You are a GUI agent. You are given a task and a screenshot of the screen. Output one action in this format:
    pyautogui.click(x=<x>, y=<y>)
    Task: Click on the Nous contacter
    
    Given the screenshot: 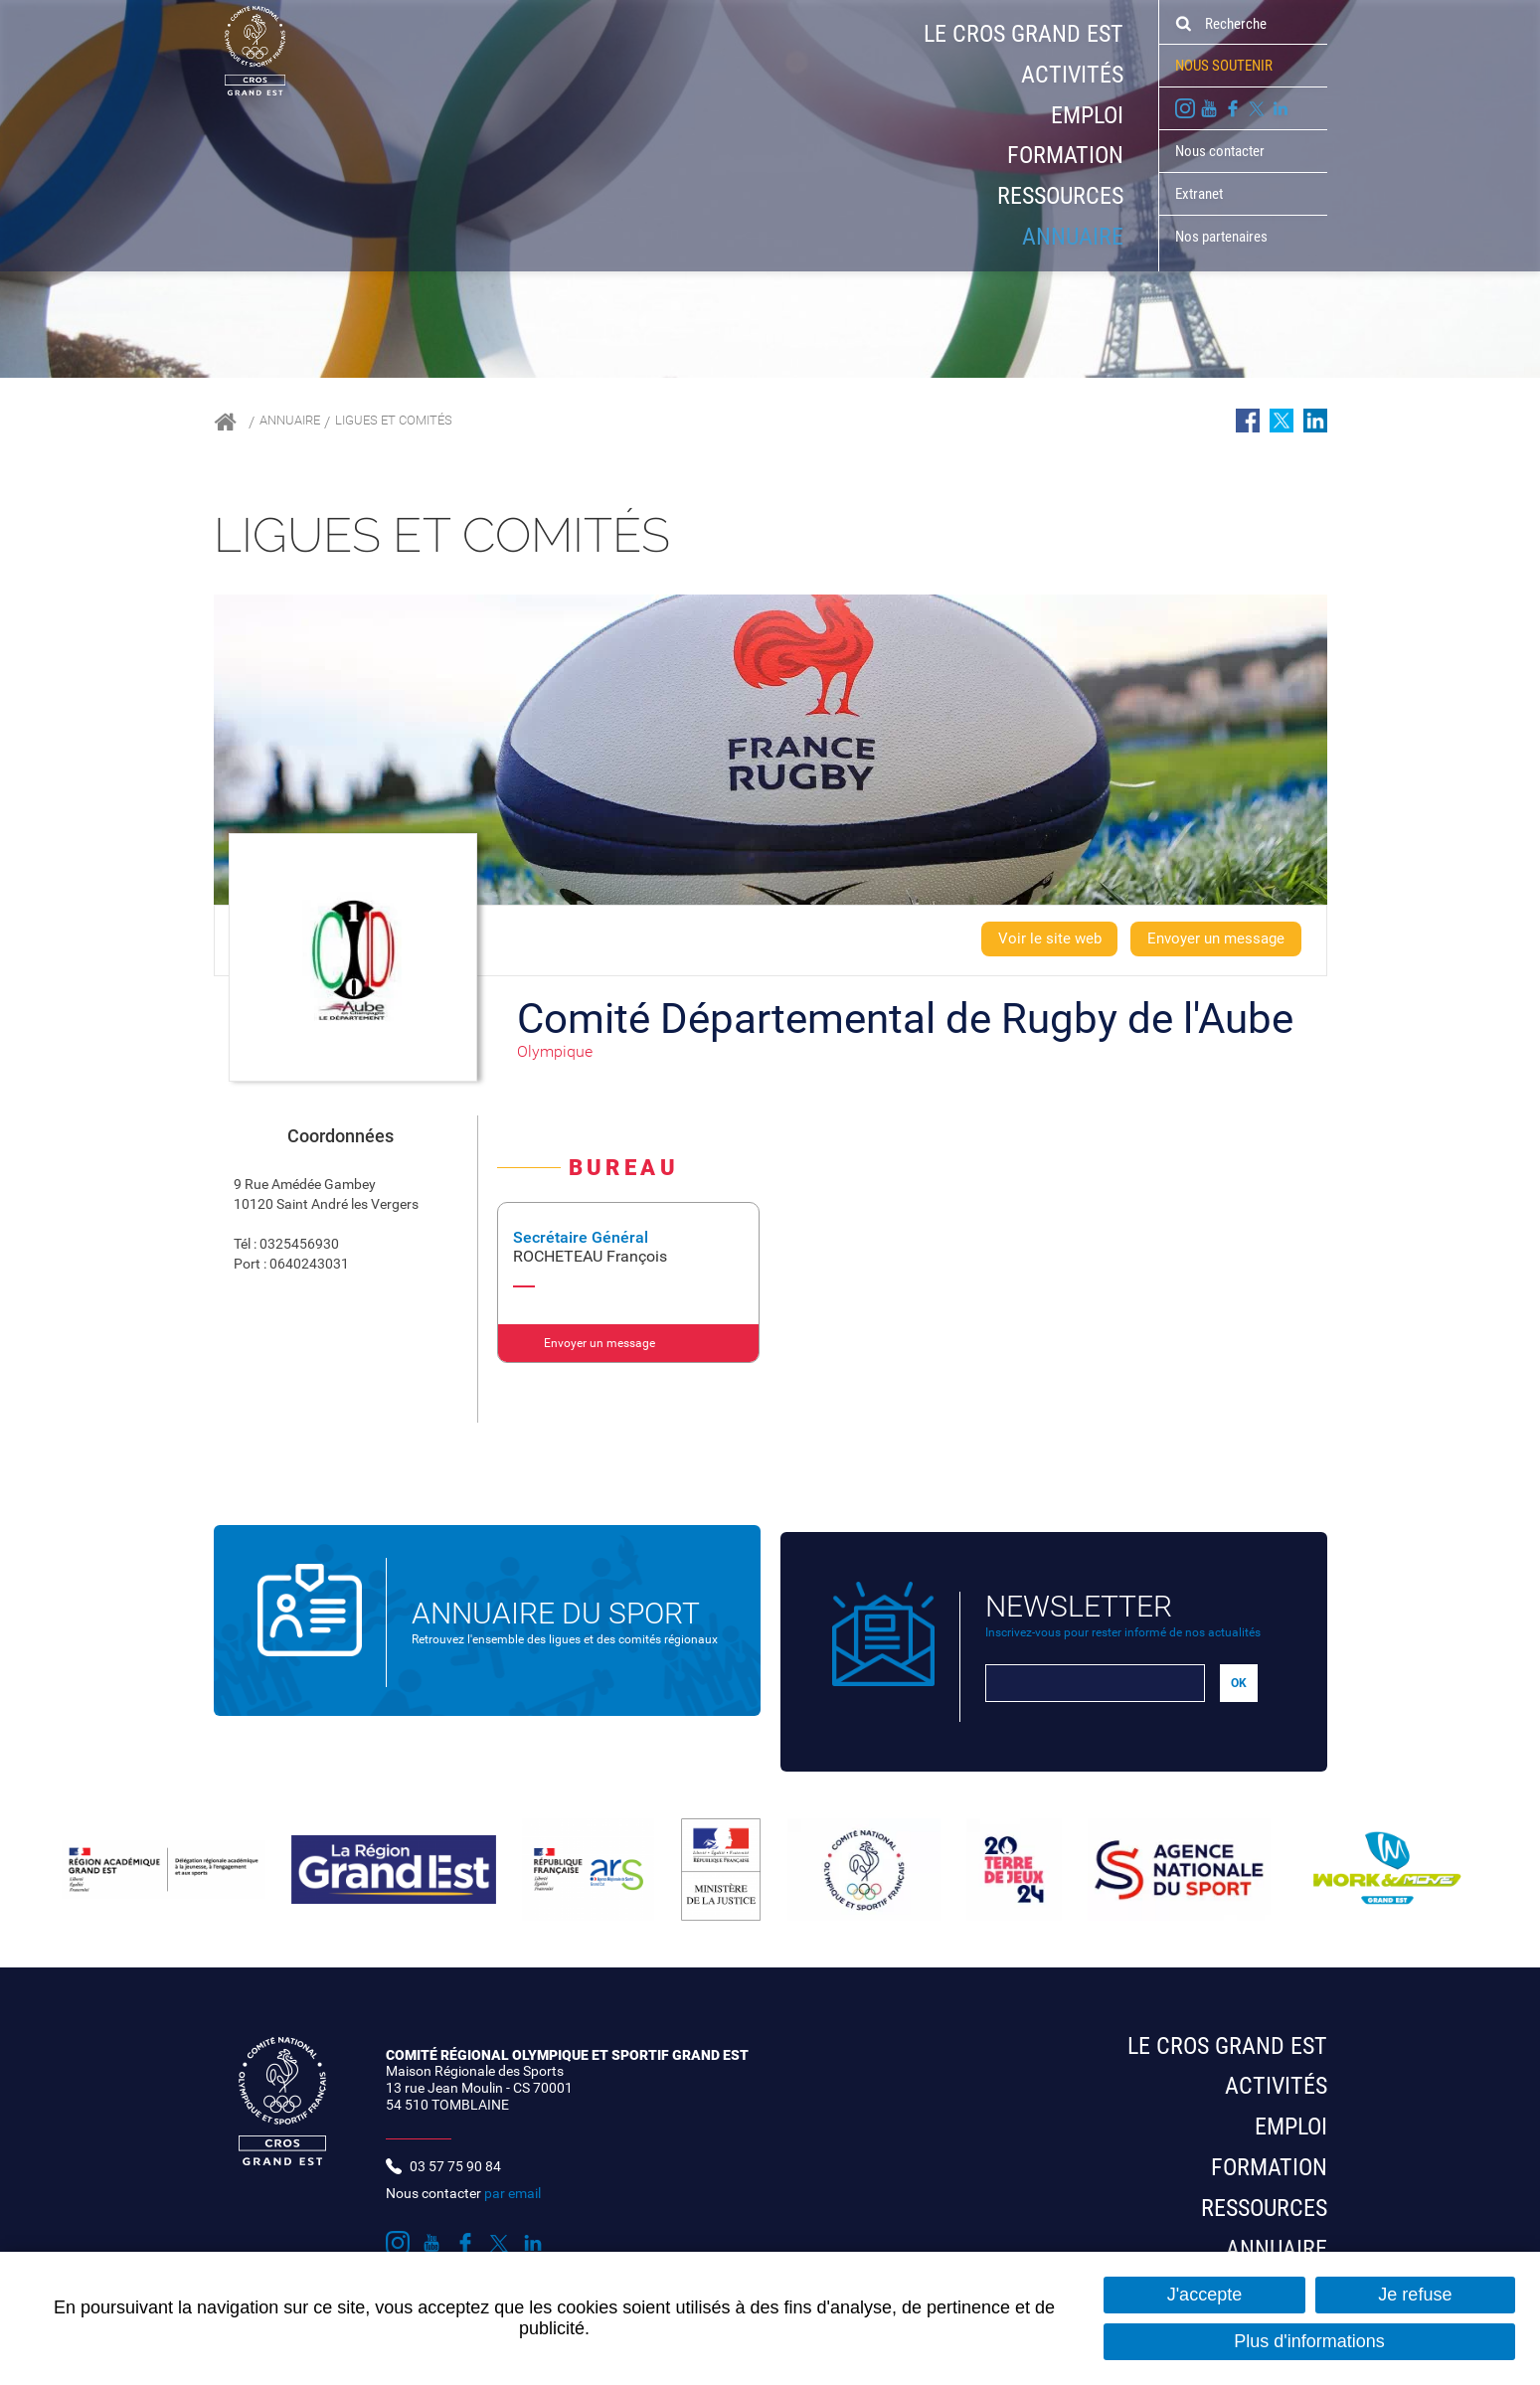 What is the action you would take?
    pyautogui.click(x=1220, y=151)
    